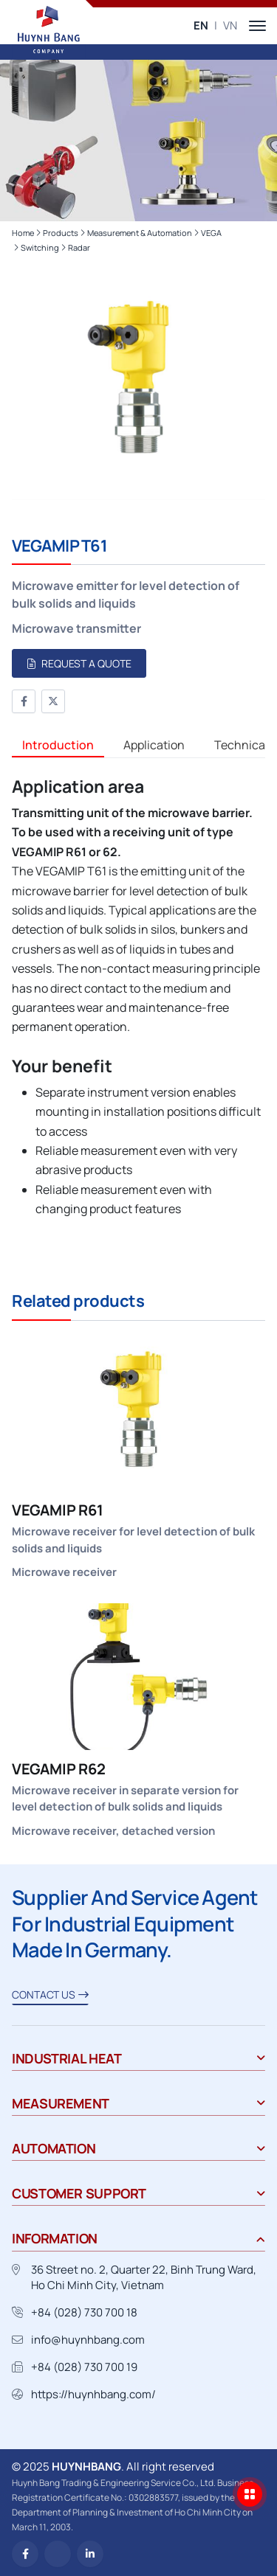 The height and width of the screenshot is (2576, 277). I want to click on Switching, so click(40, 247).